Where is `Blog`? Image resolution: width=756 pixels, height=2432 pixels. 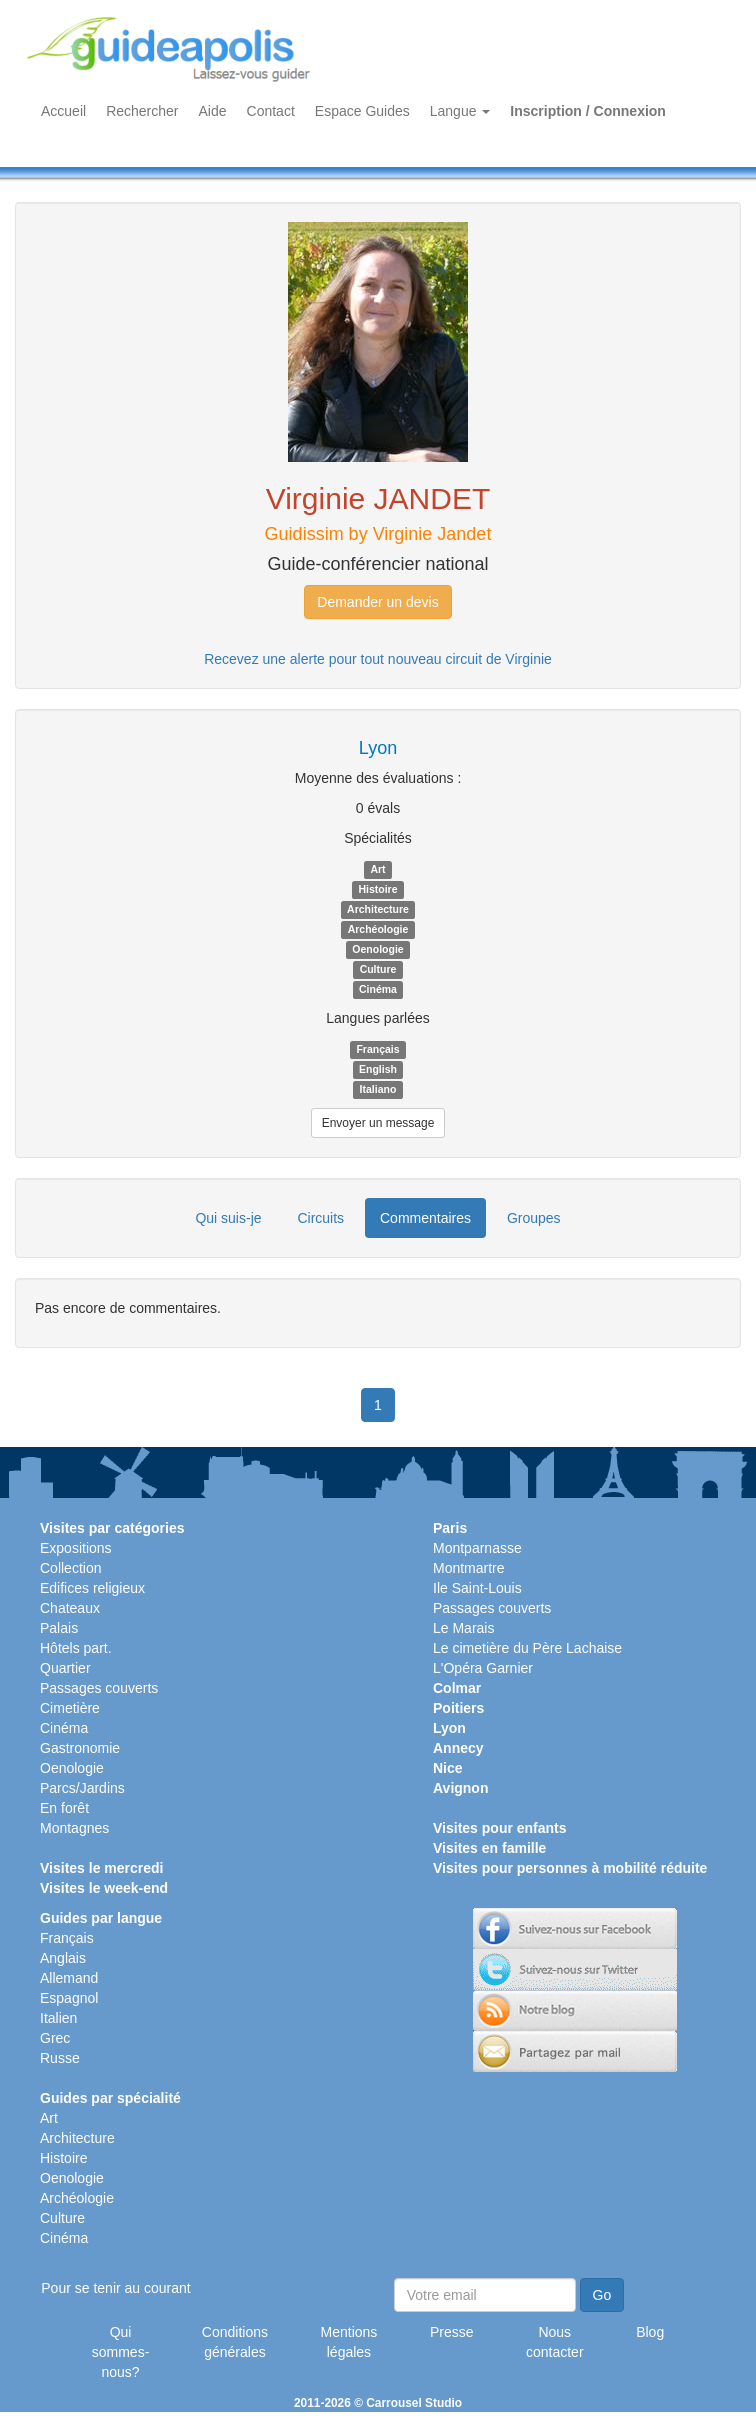
Blog is located at coordinates (650, 2332).